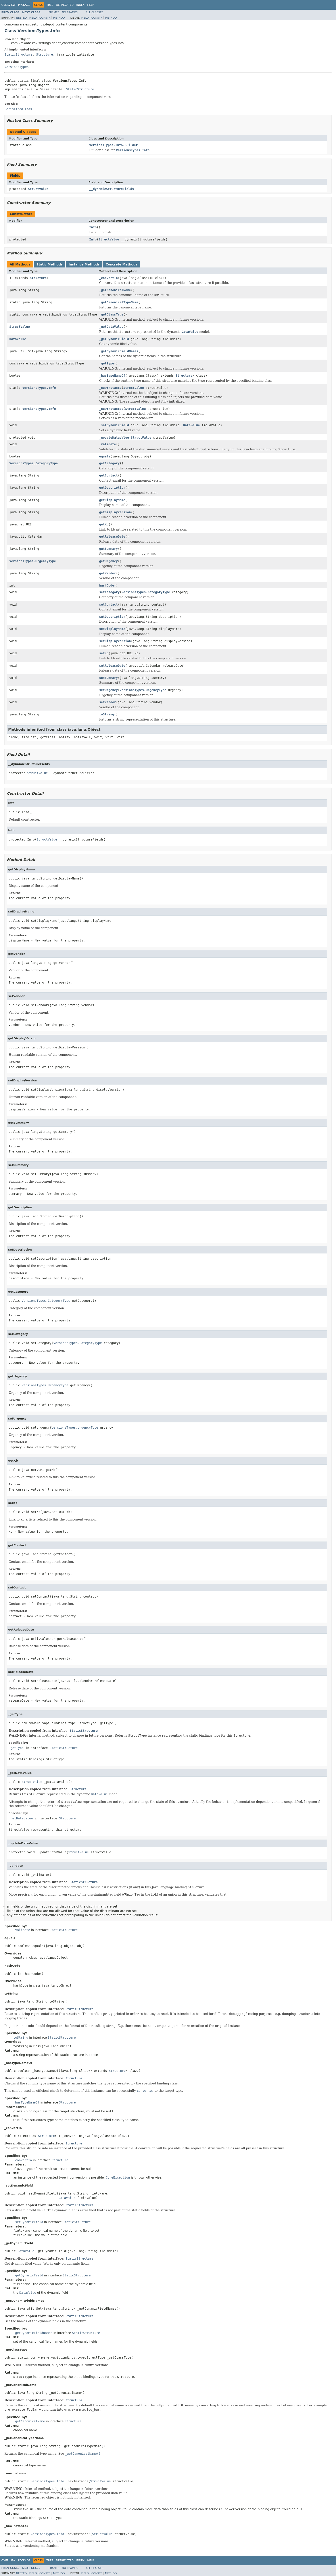 Image resolution: width=336 pixels, height=2576 pixels. What do you see at coordinates (108, 475) in the screenshot?
I see `getContact` at bounding box center [108, 475].